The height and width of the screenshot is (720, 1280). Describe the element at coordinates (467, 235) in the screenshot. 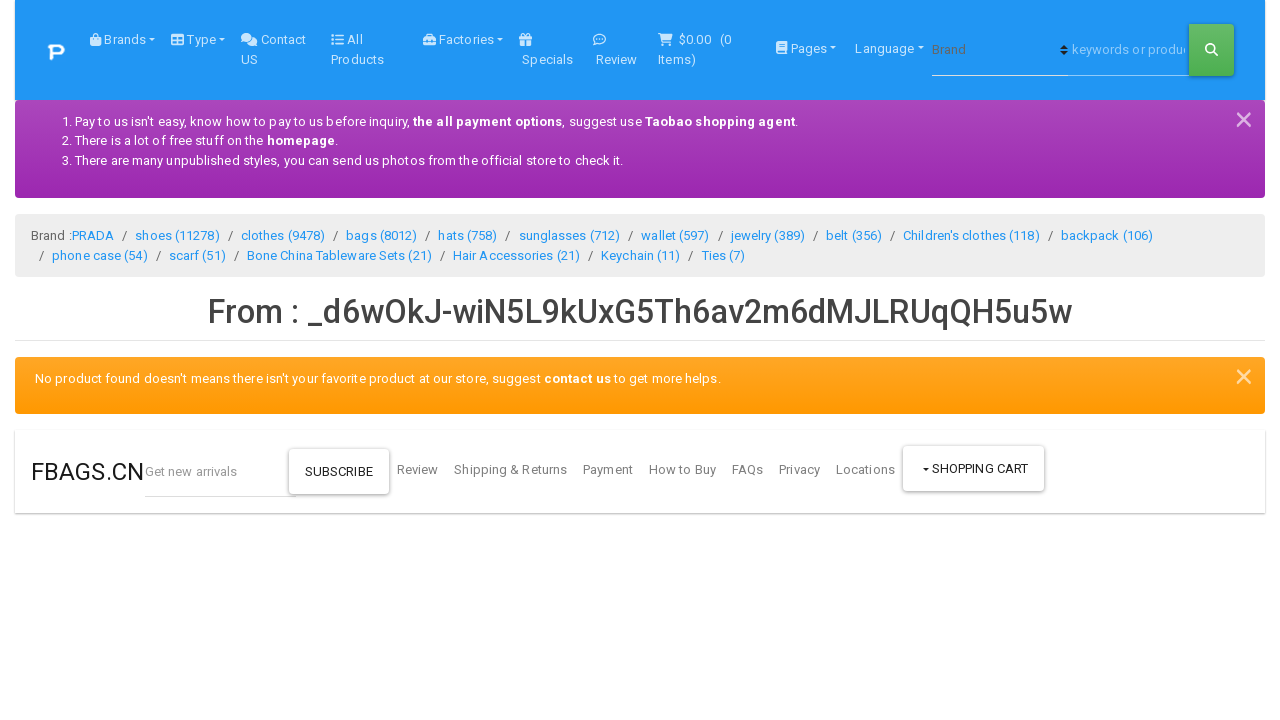

I see `hats` at that location.